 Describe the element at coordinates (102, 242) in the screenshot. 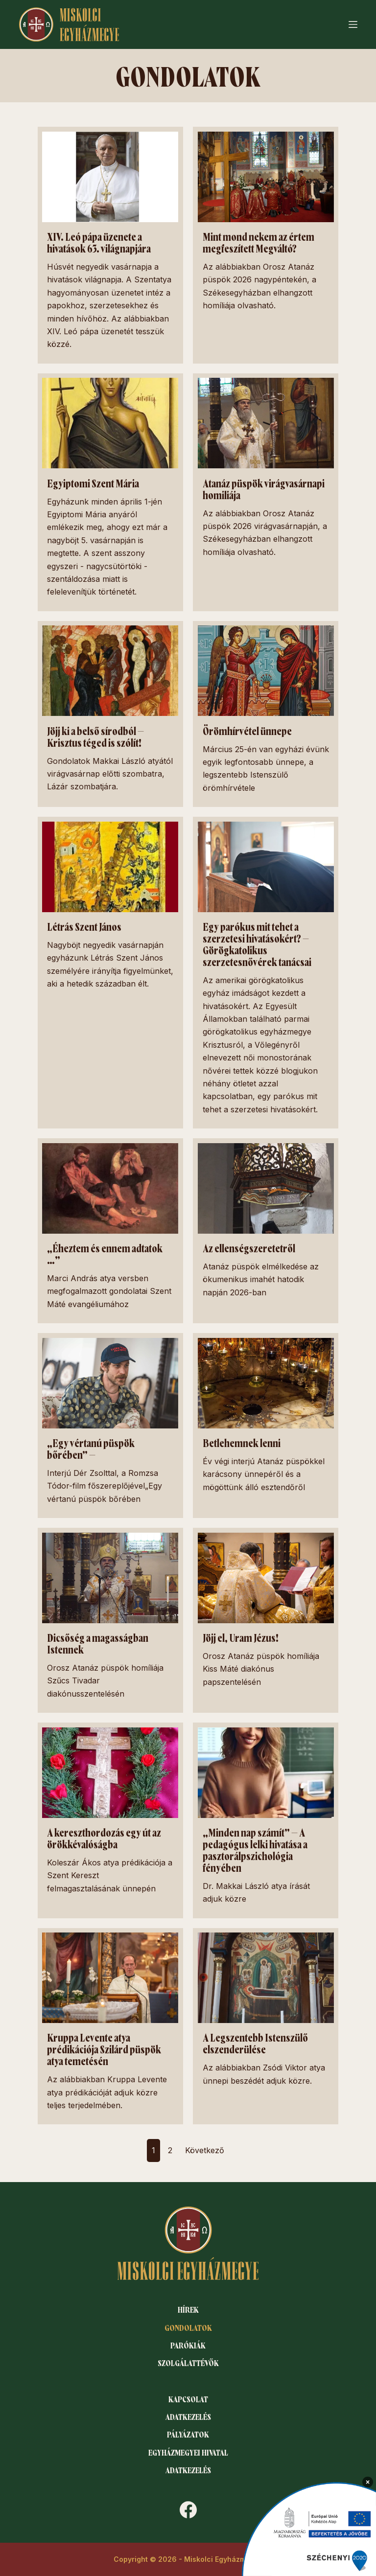

I see `XIV. Leó pápa üzenete a hivatások 63. világnapjára` at that location.